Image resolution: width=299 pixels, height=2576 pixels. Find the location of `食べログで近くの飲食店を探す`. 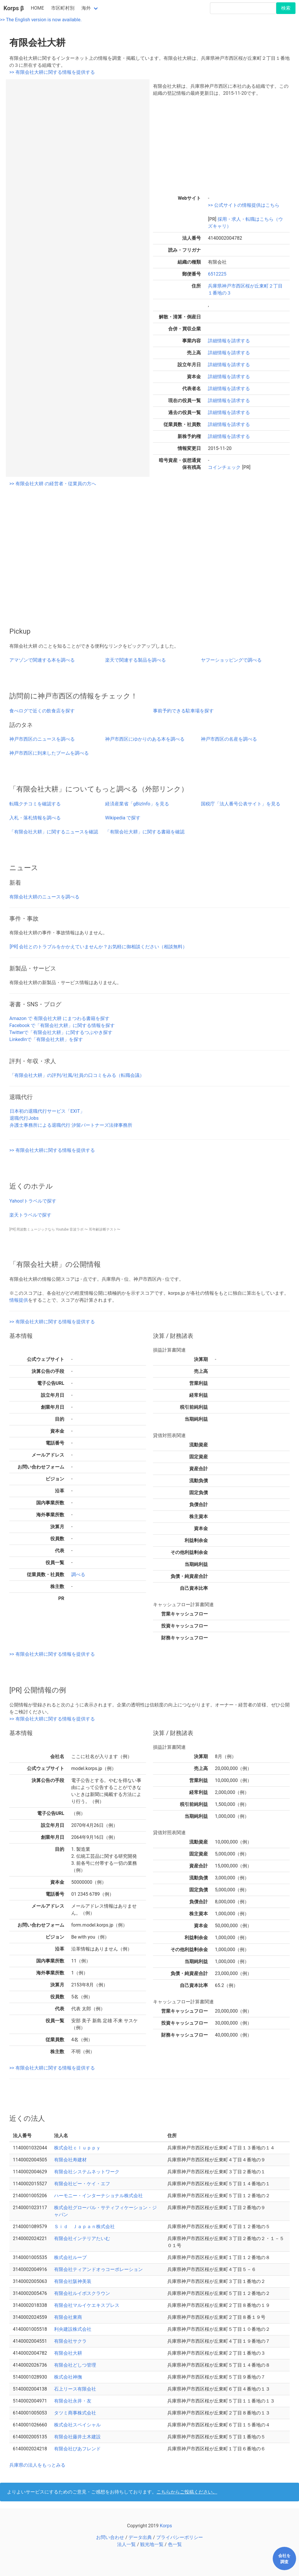

食べログで近くの飲食店を探す is located at coordinates (42, 711).